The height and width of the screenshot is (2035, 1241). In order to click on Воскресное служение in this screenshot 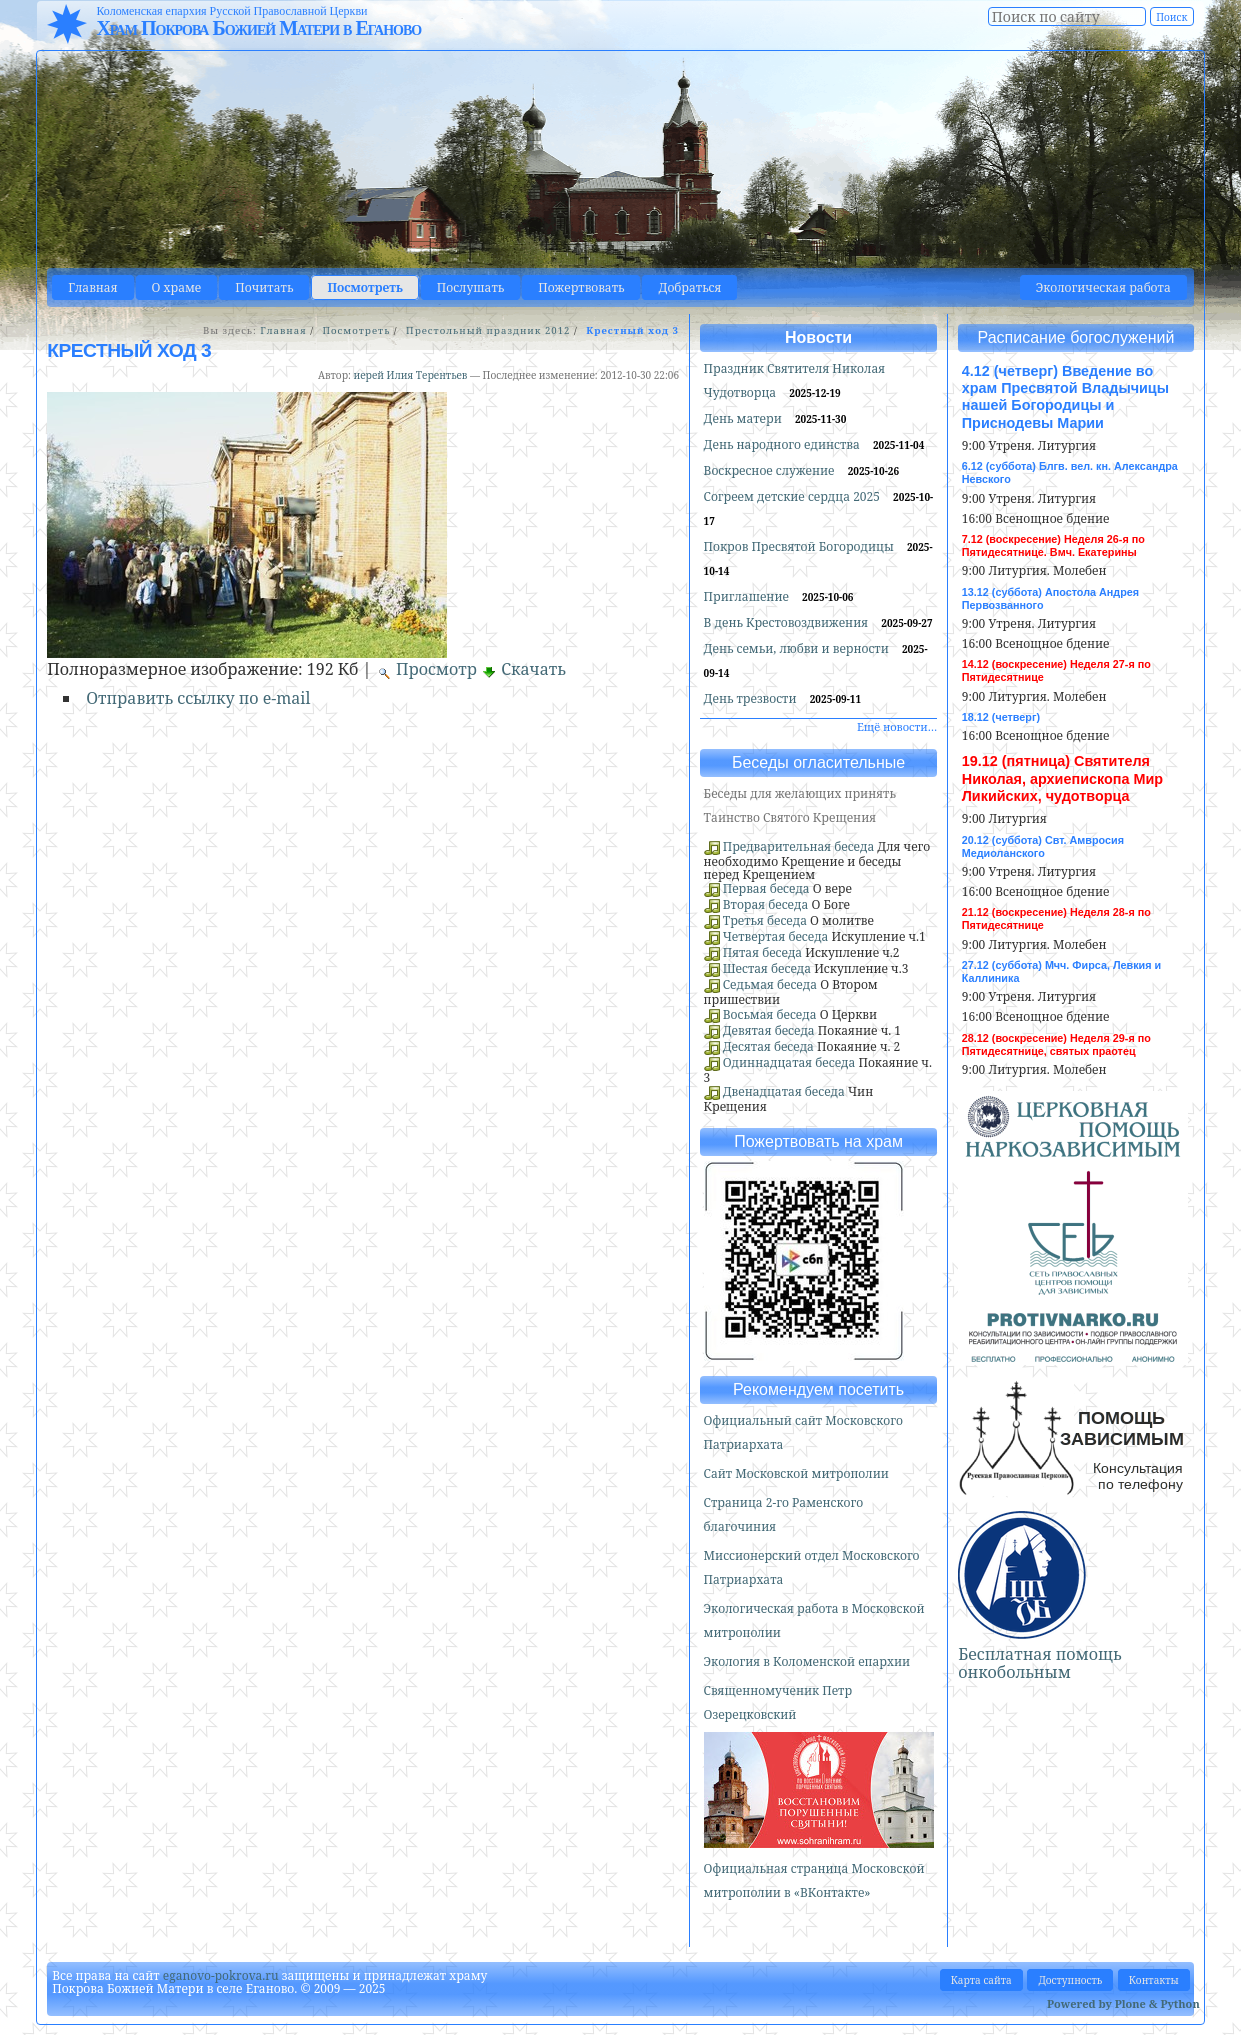, I will do `click(771, 470)`.